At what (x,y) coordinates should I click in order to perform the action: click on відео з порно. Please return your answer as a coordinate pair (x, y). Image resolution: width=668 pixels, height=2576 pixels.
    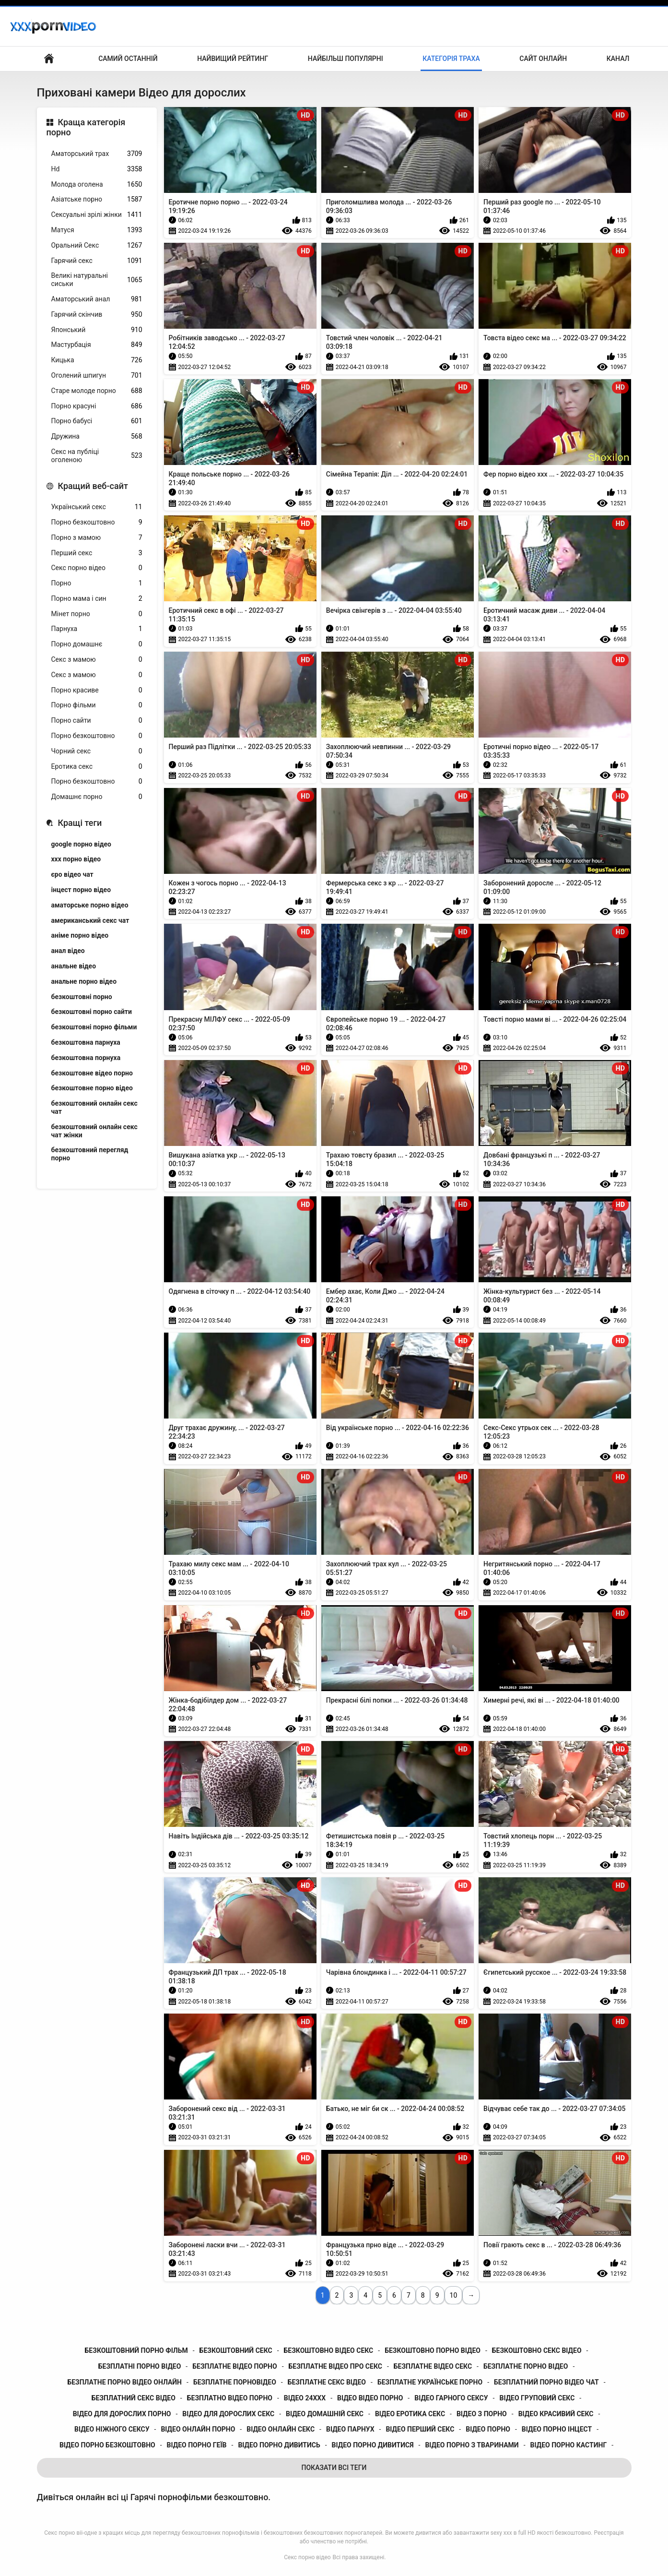
    Looking at the image, I should click on (482, 2414).